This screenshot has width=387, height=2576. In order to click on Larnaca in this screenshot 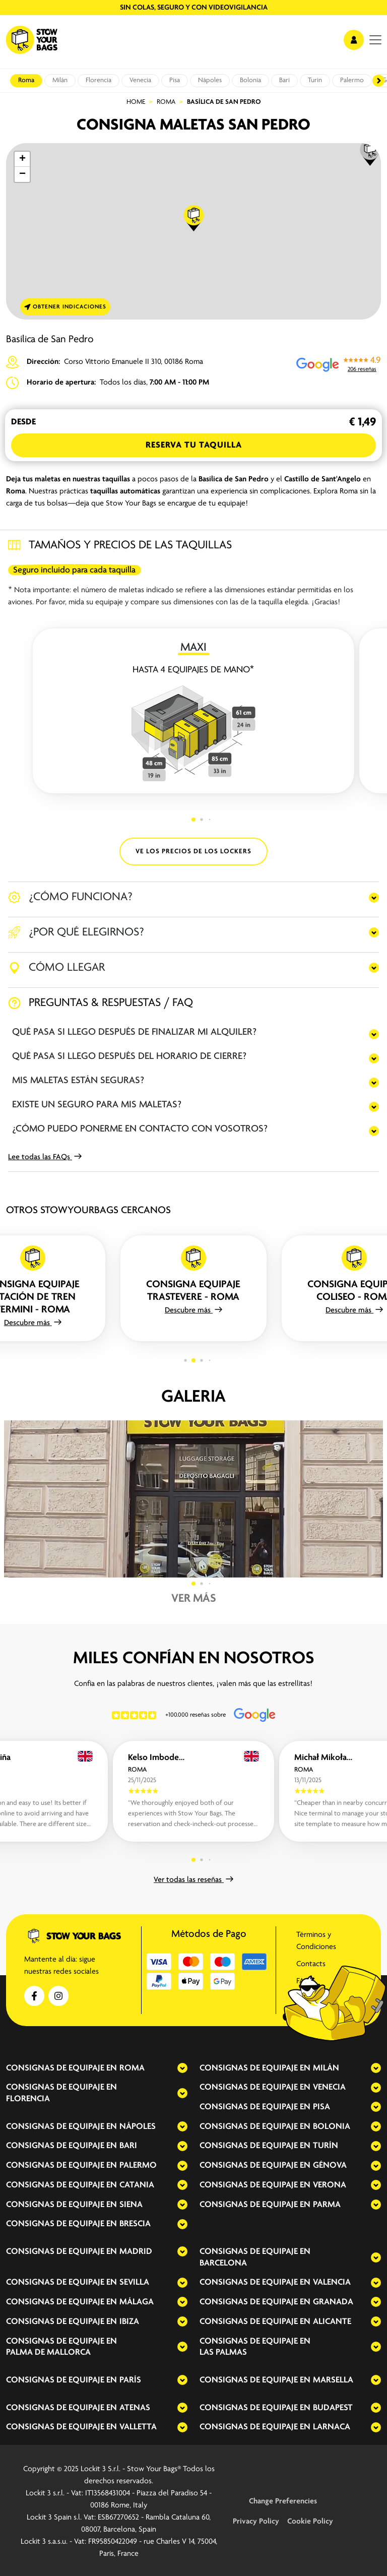, I will do `click(331, 2427)`.